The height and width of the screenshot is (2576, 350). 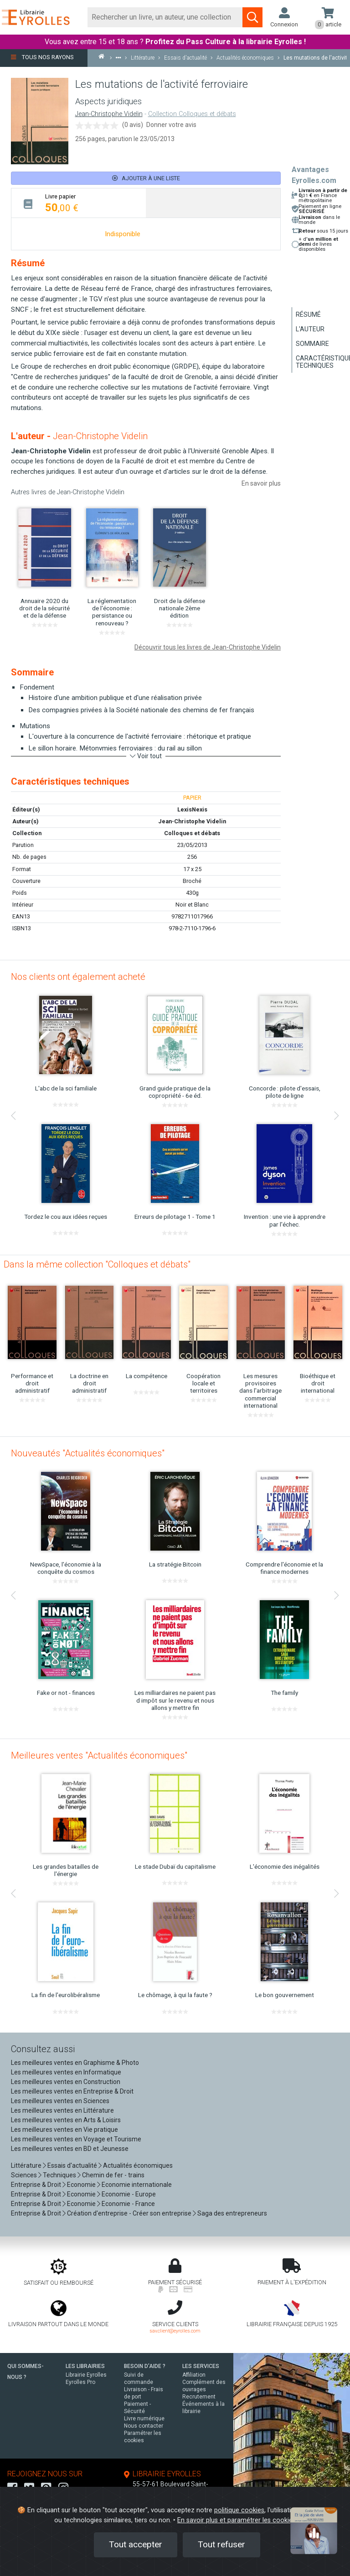 I want to click on LES LIBRAIRIES, so click(x=85, y=2366).